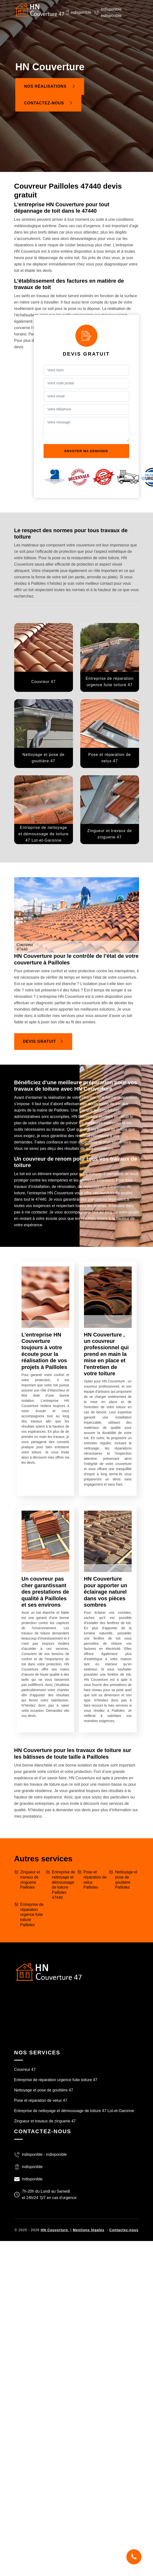 This screenshot has width=153, height=2576. I want to click on HN Couverture, so click(55, 2230).